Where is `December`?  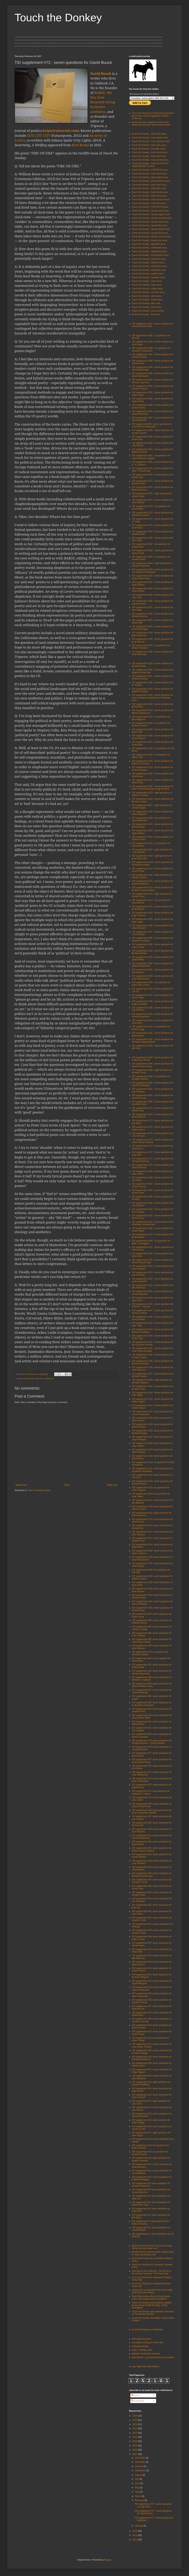 December is located at coordinates (140, 2458).